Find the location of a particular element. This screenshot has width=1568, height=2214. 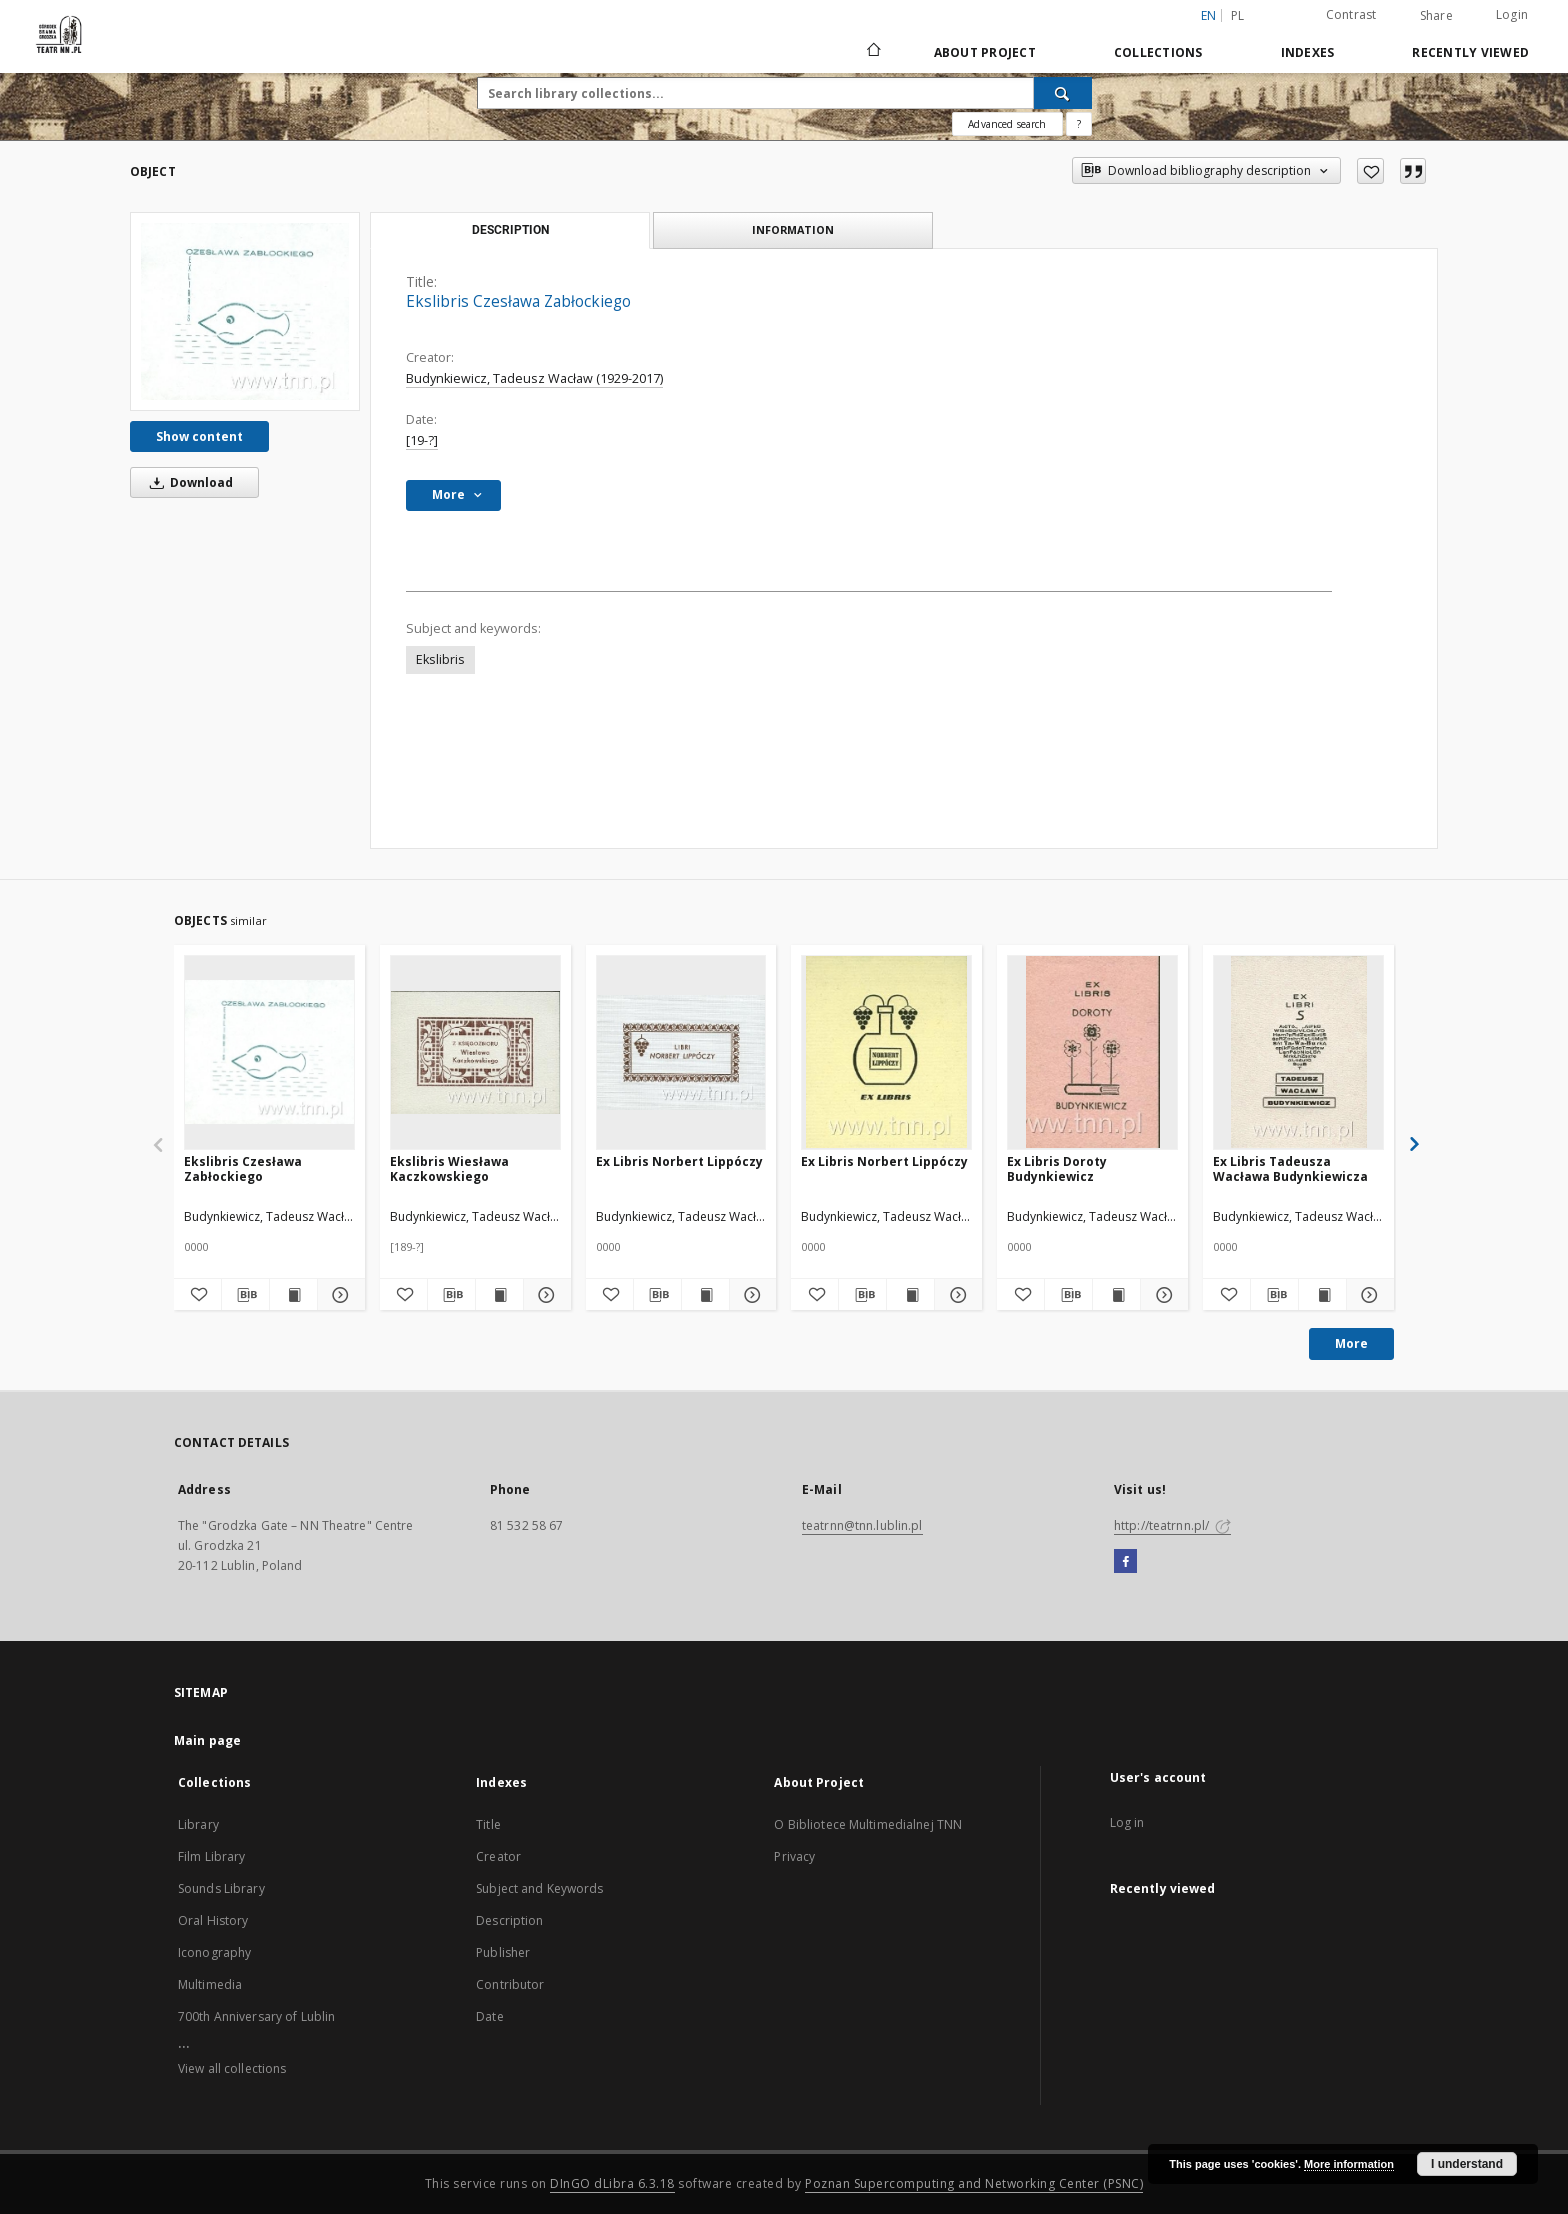

Log in is located at coordinates (1127, 1822).